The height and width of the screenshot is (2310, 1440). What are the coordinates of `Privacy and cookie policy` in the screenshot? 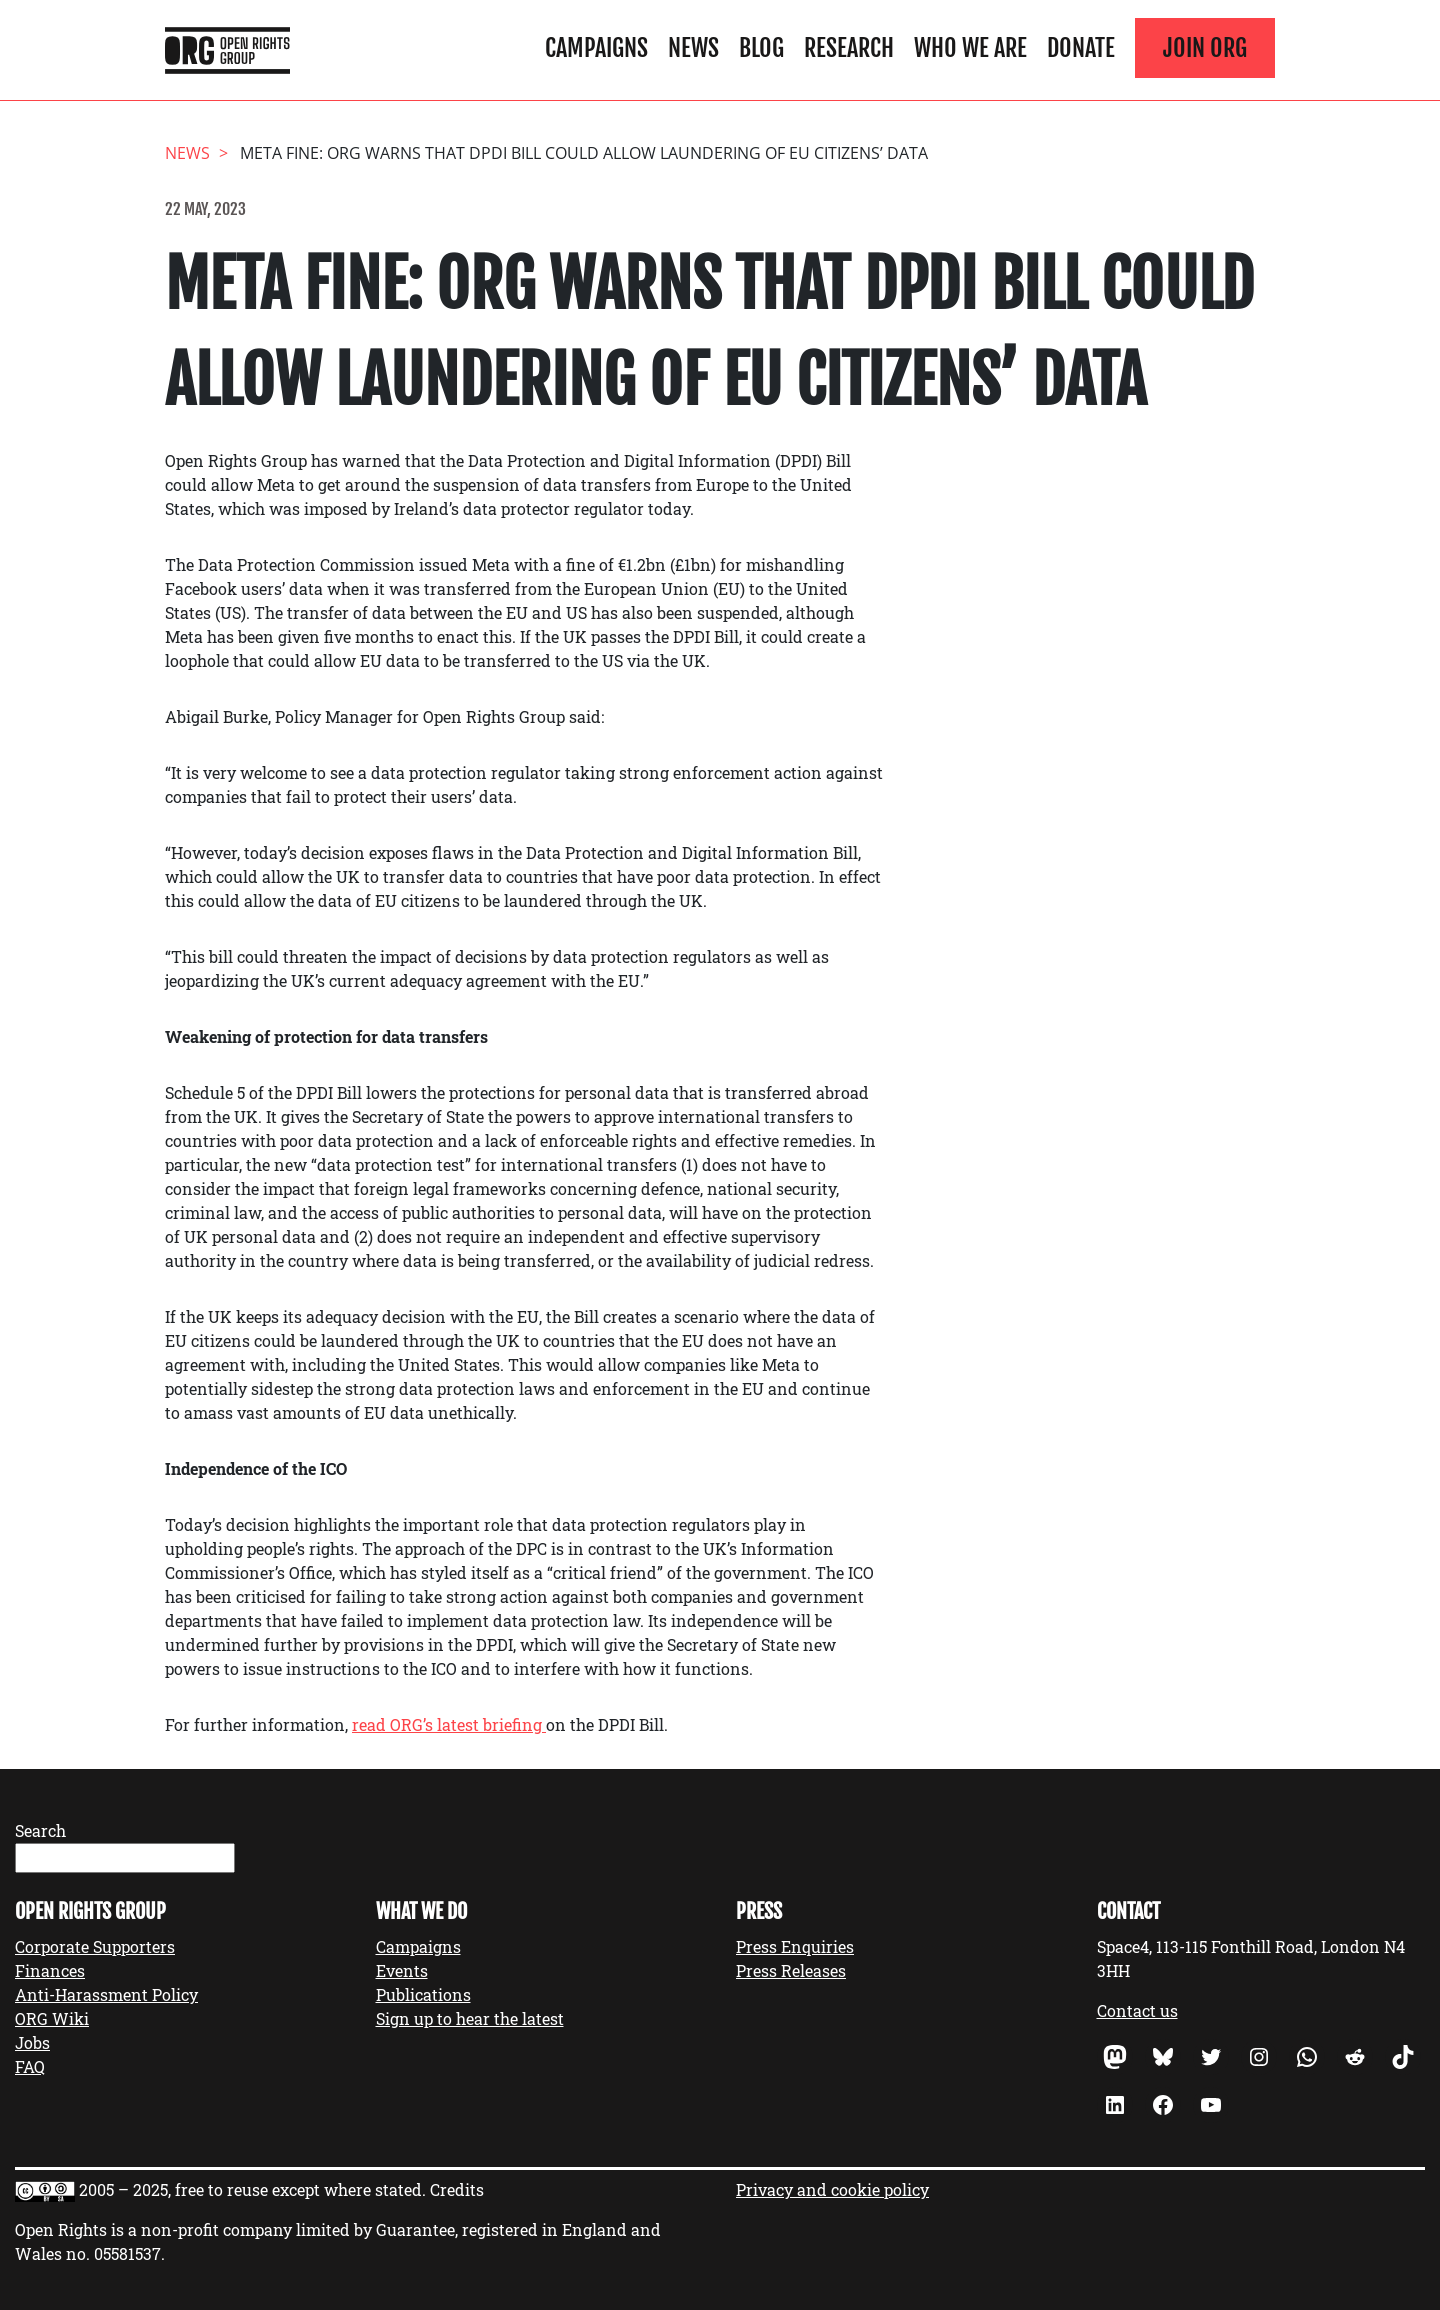 It's located at (832, 2189).